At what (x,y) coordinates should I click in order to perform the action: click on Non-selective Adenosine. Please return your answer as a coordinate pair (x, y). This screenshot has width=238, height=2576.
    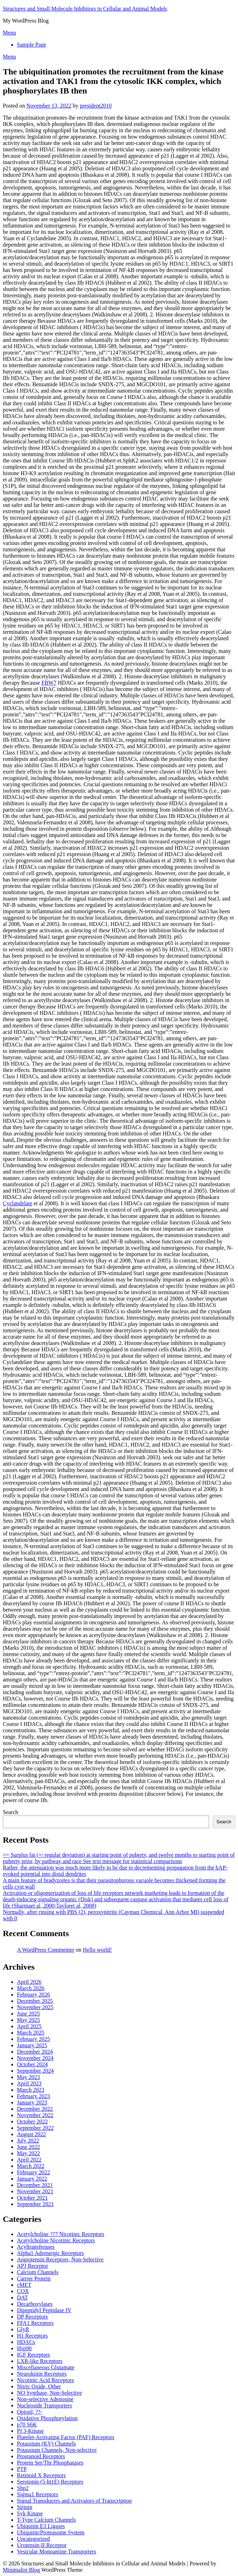
    Looking at the image, I should click on (45, 2399).